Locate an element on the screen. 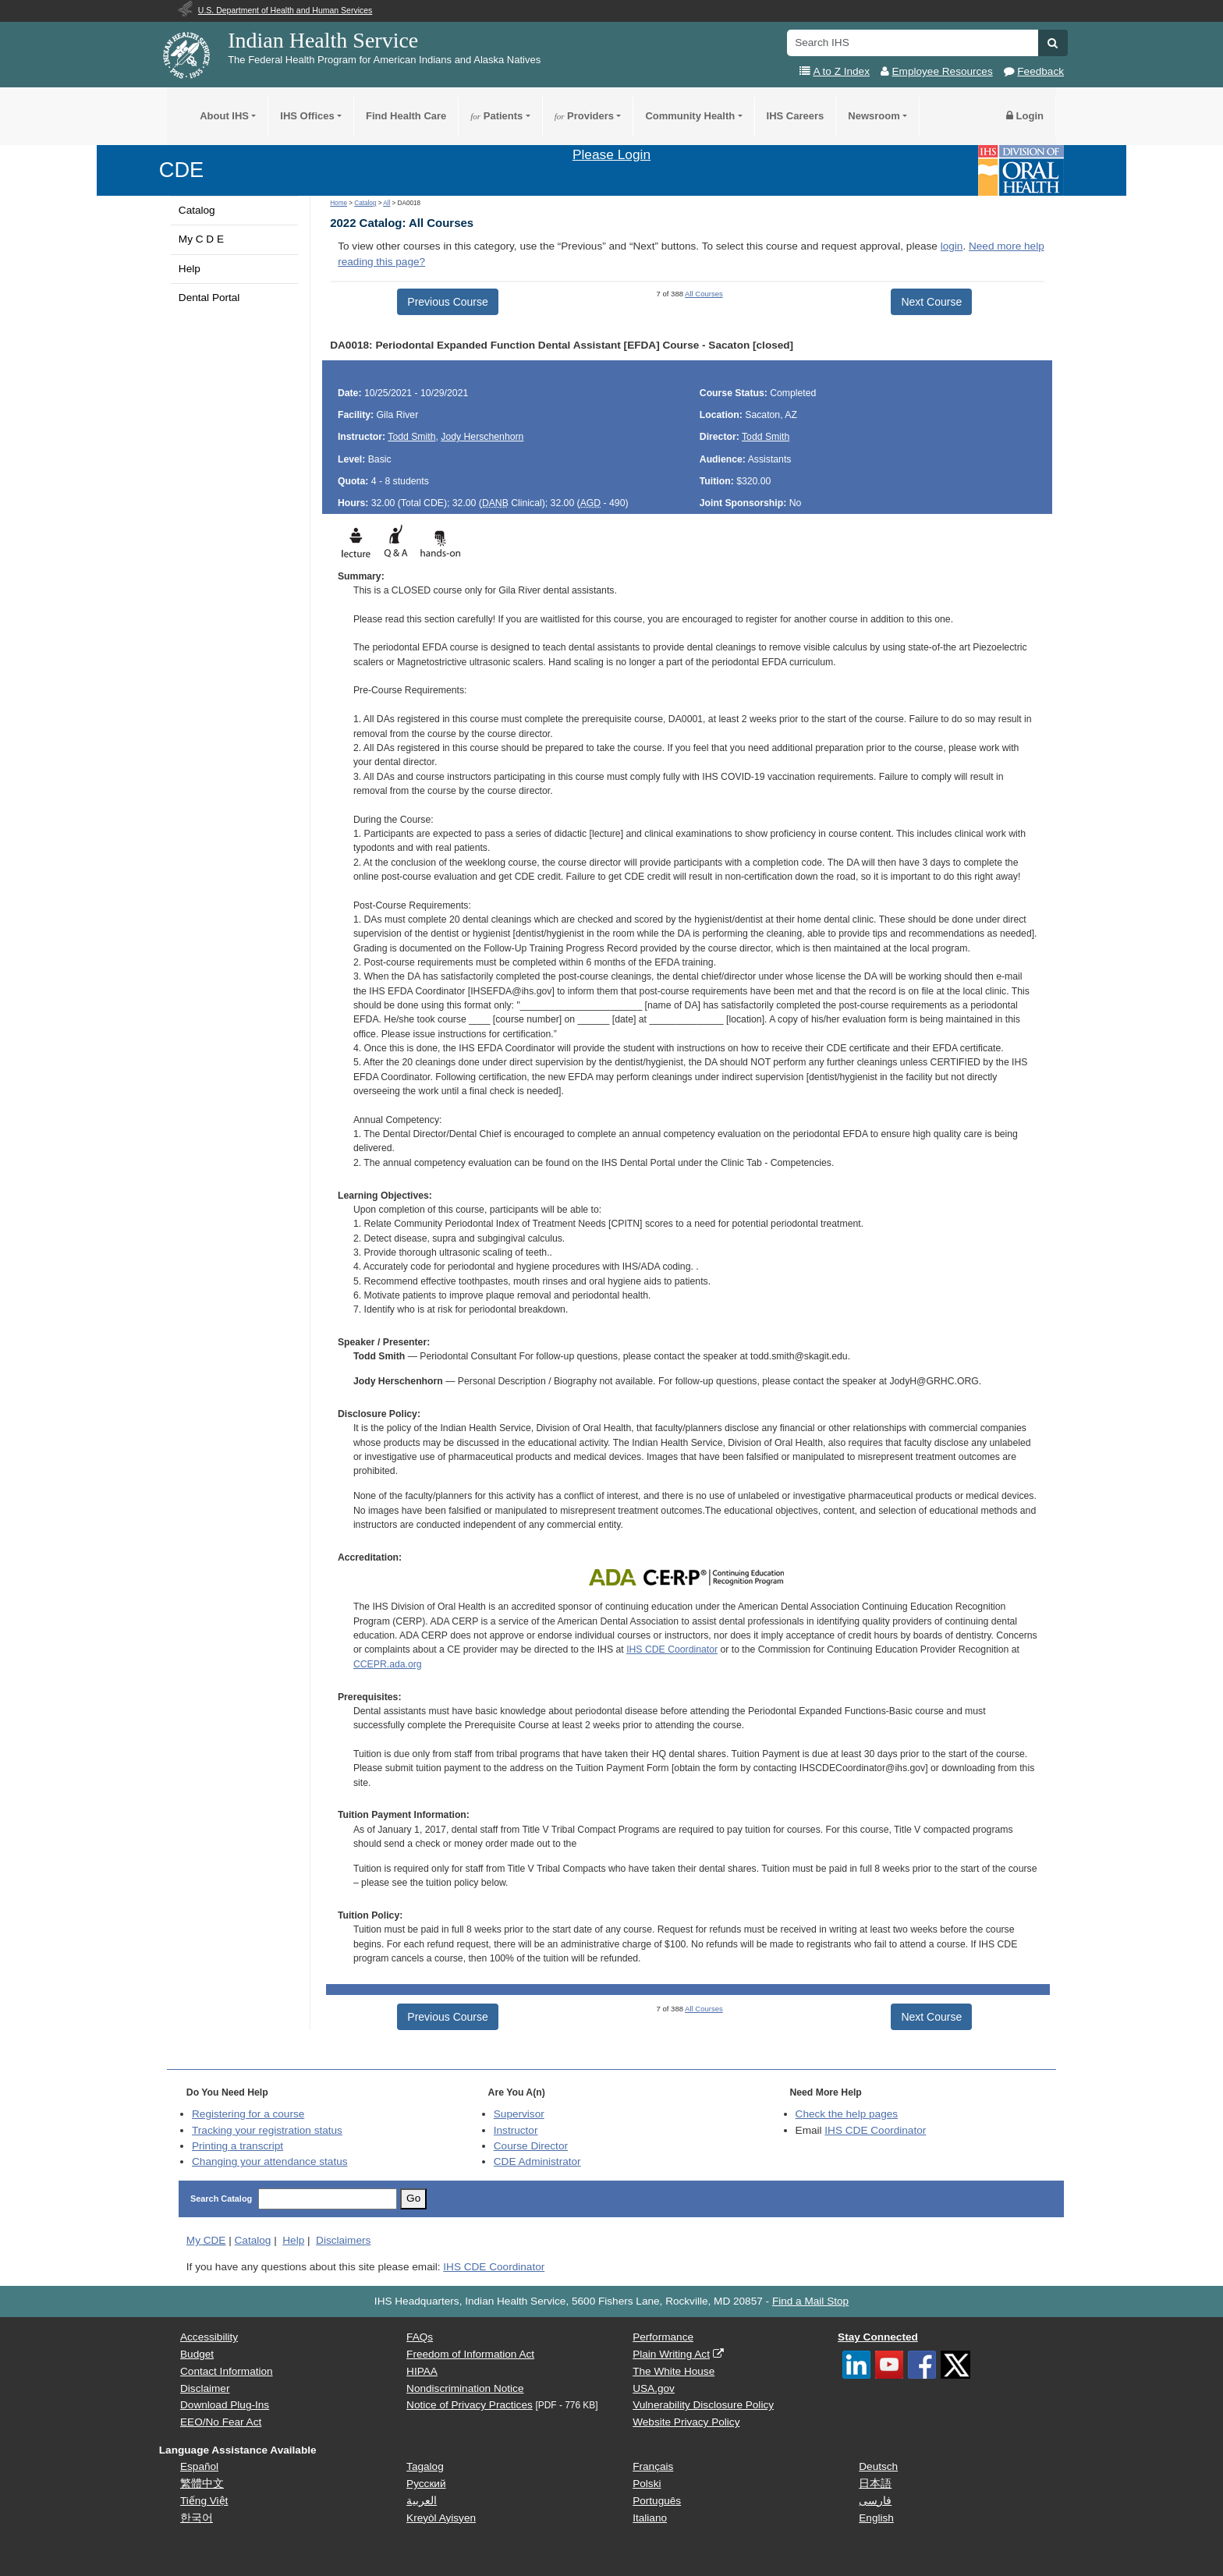 The image size is (1223, 2576). Changing your attendance status is located at coordinates (270, 2161).